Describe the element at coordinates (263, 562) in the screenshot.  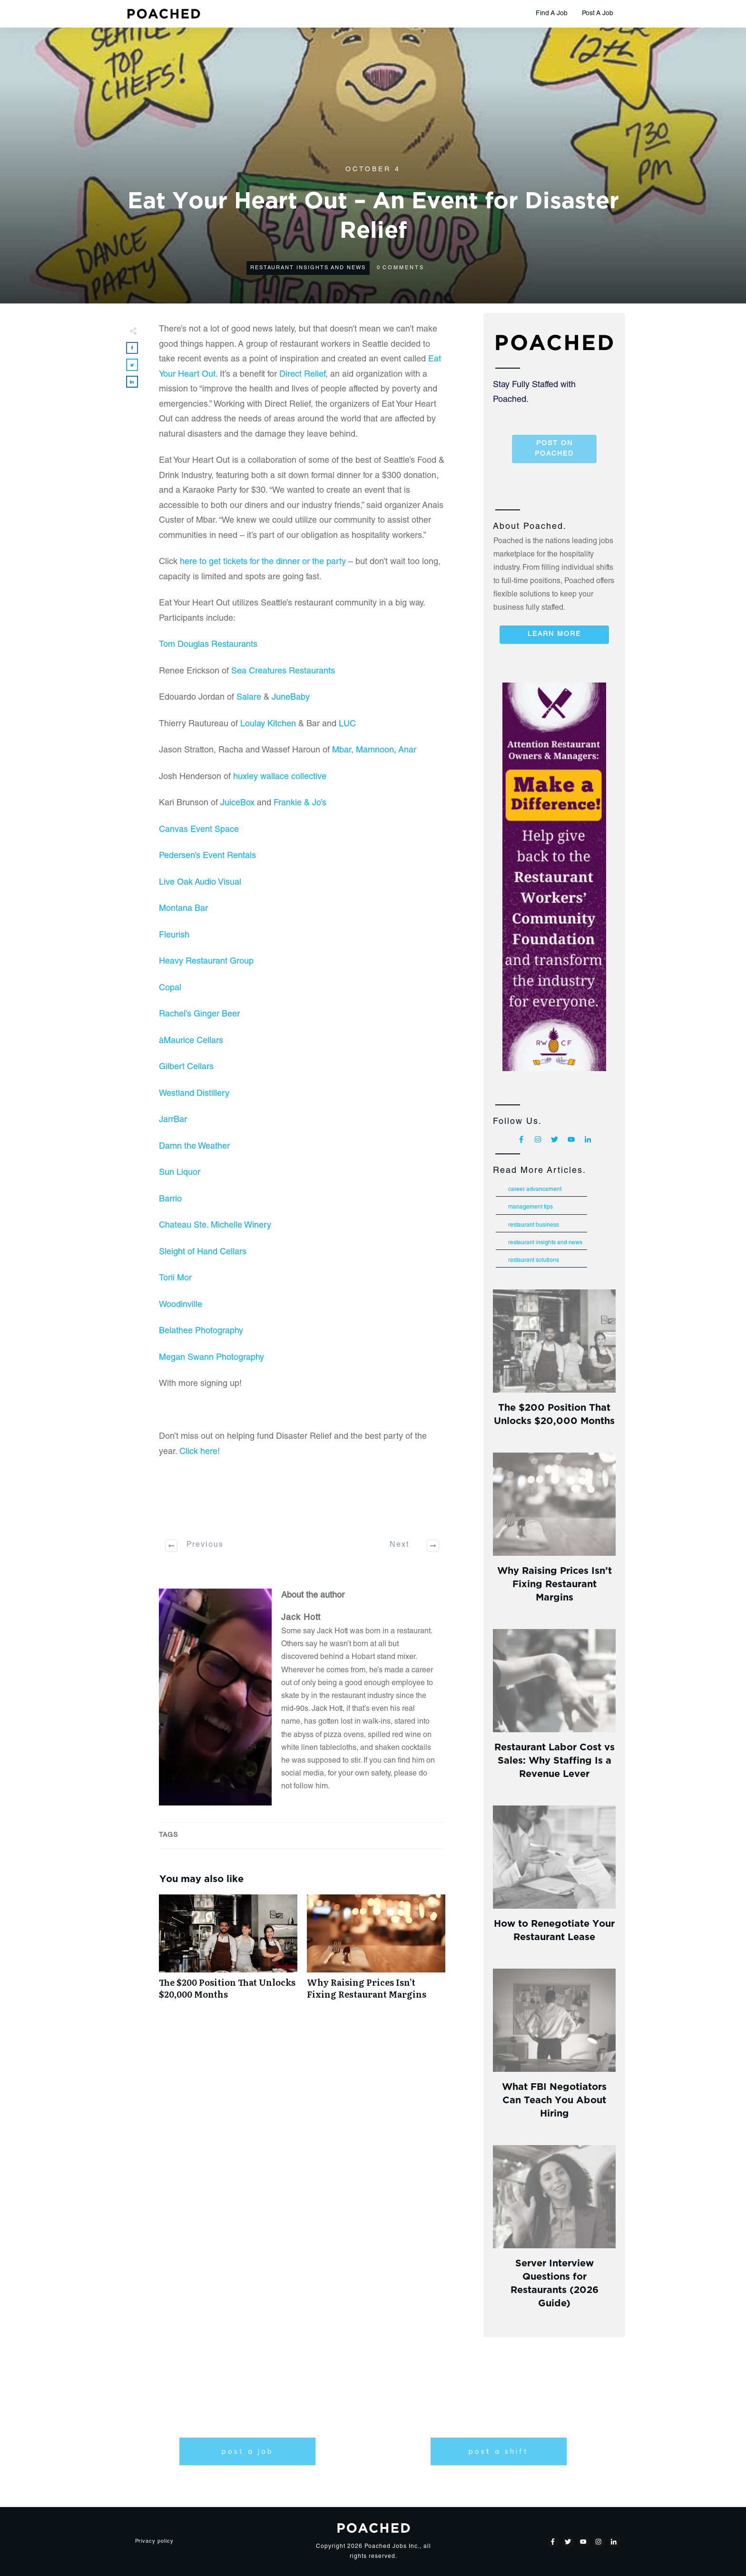
I see `here to get tickets for the dinner or the party` at that location.